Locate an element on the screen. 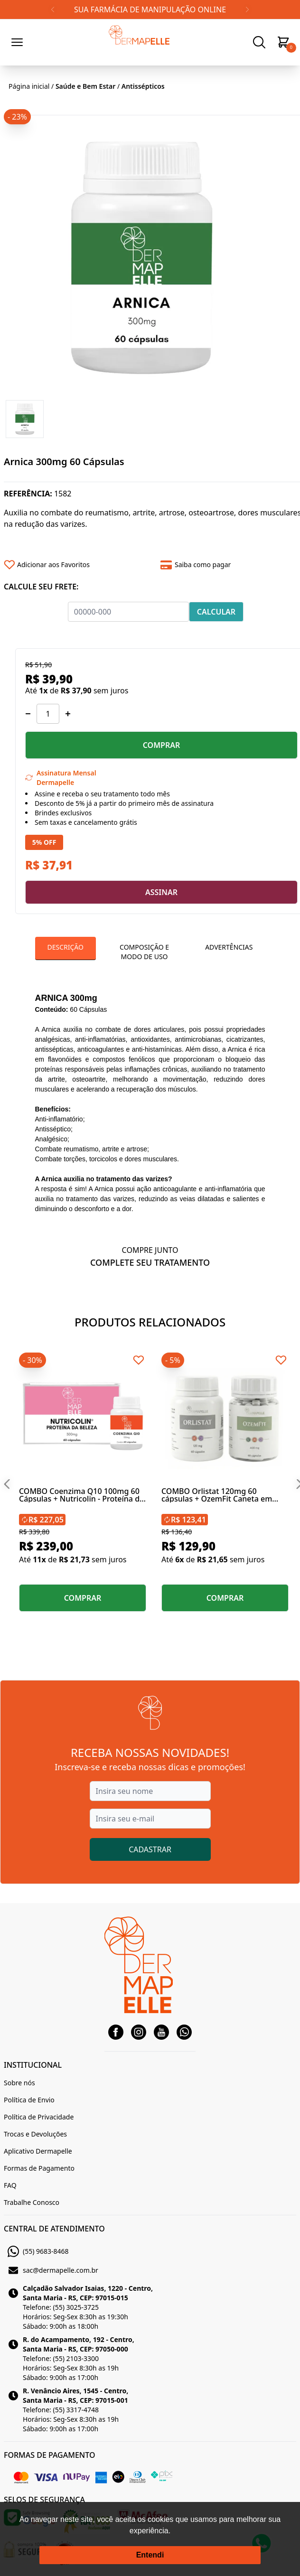  INSTITUCIONAL is located at coordinates (33, 2065).